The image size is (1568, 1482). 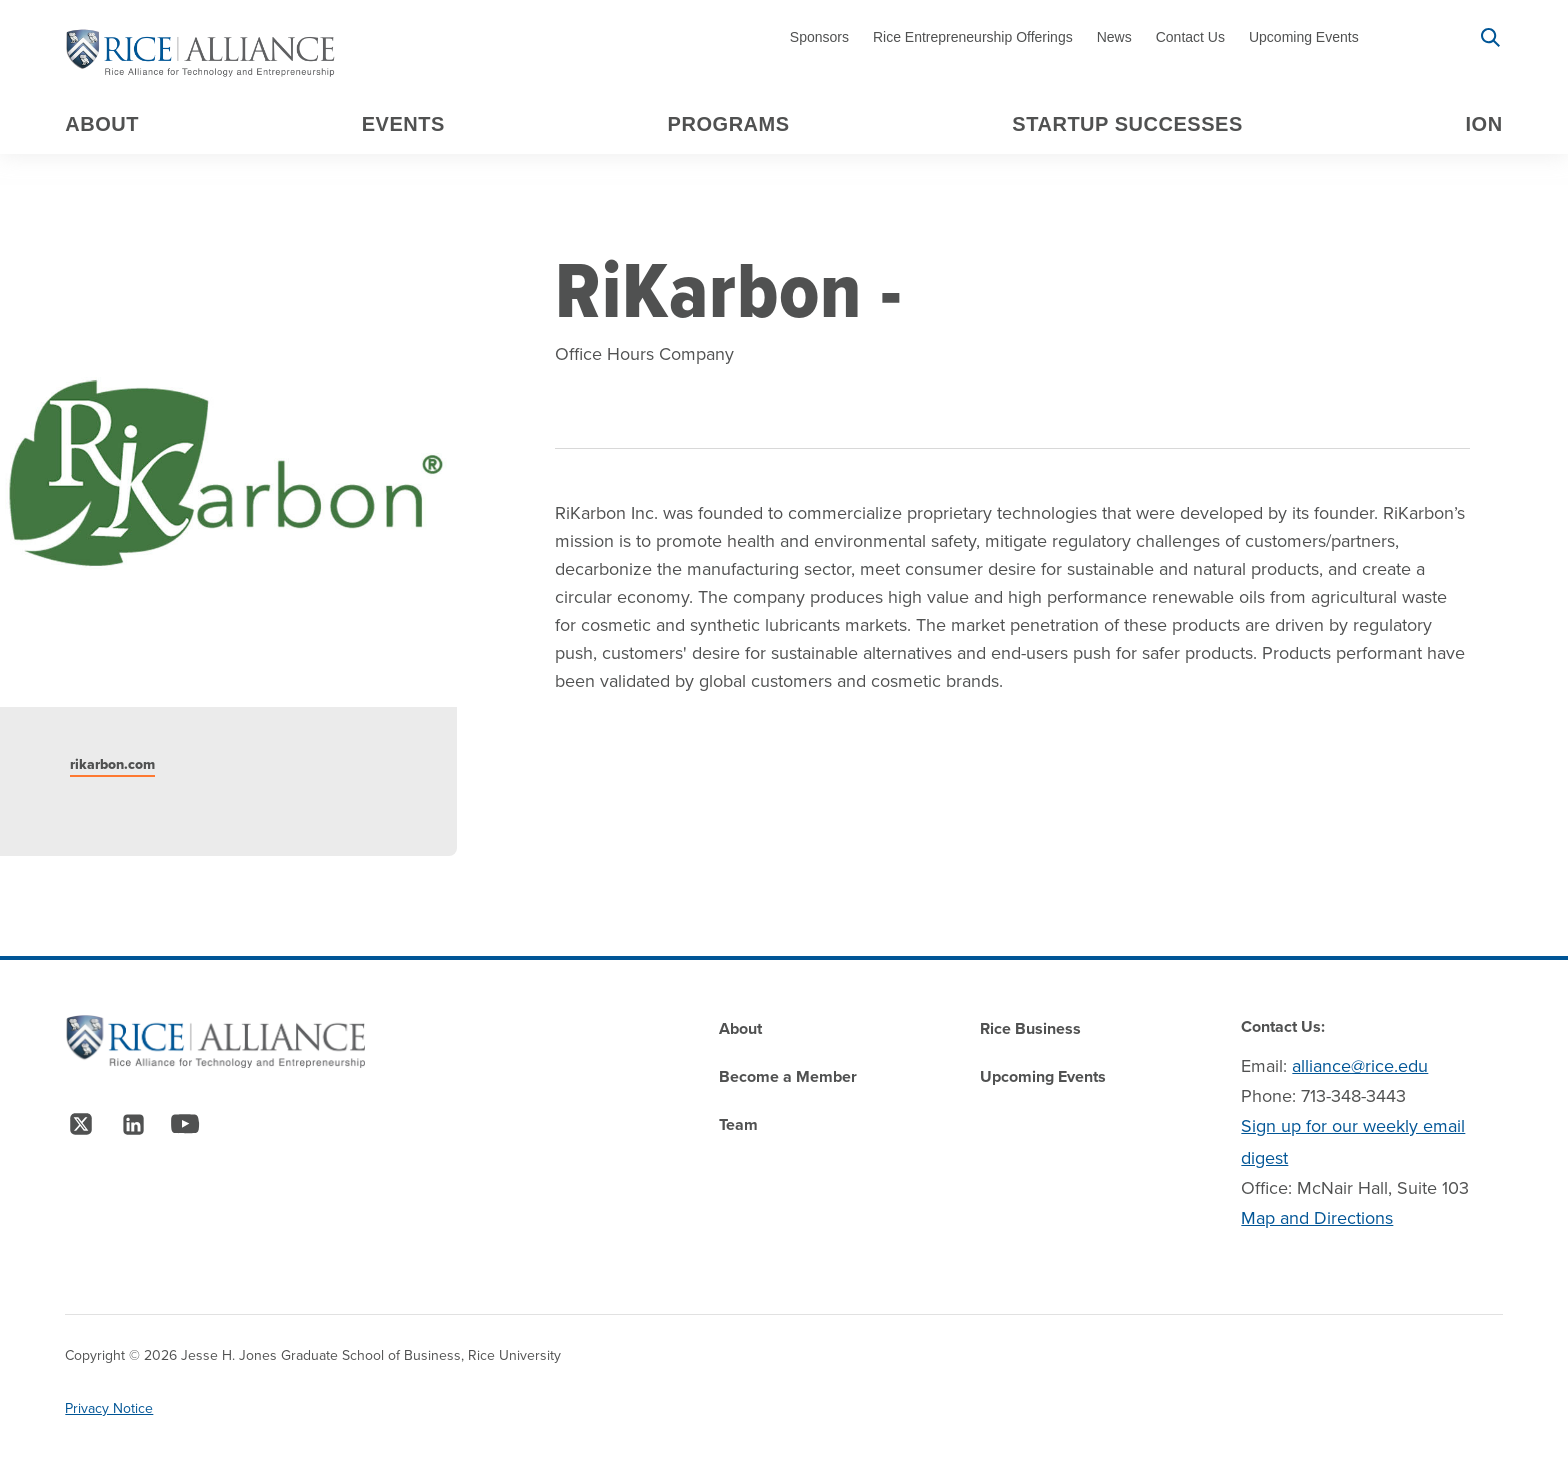 I want to click on Programs, so click(x=729, y=124).